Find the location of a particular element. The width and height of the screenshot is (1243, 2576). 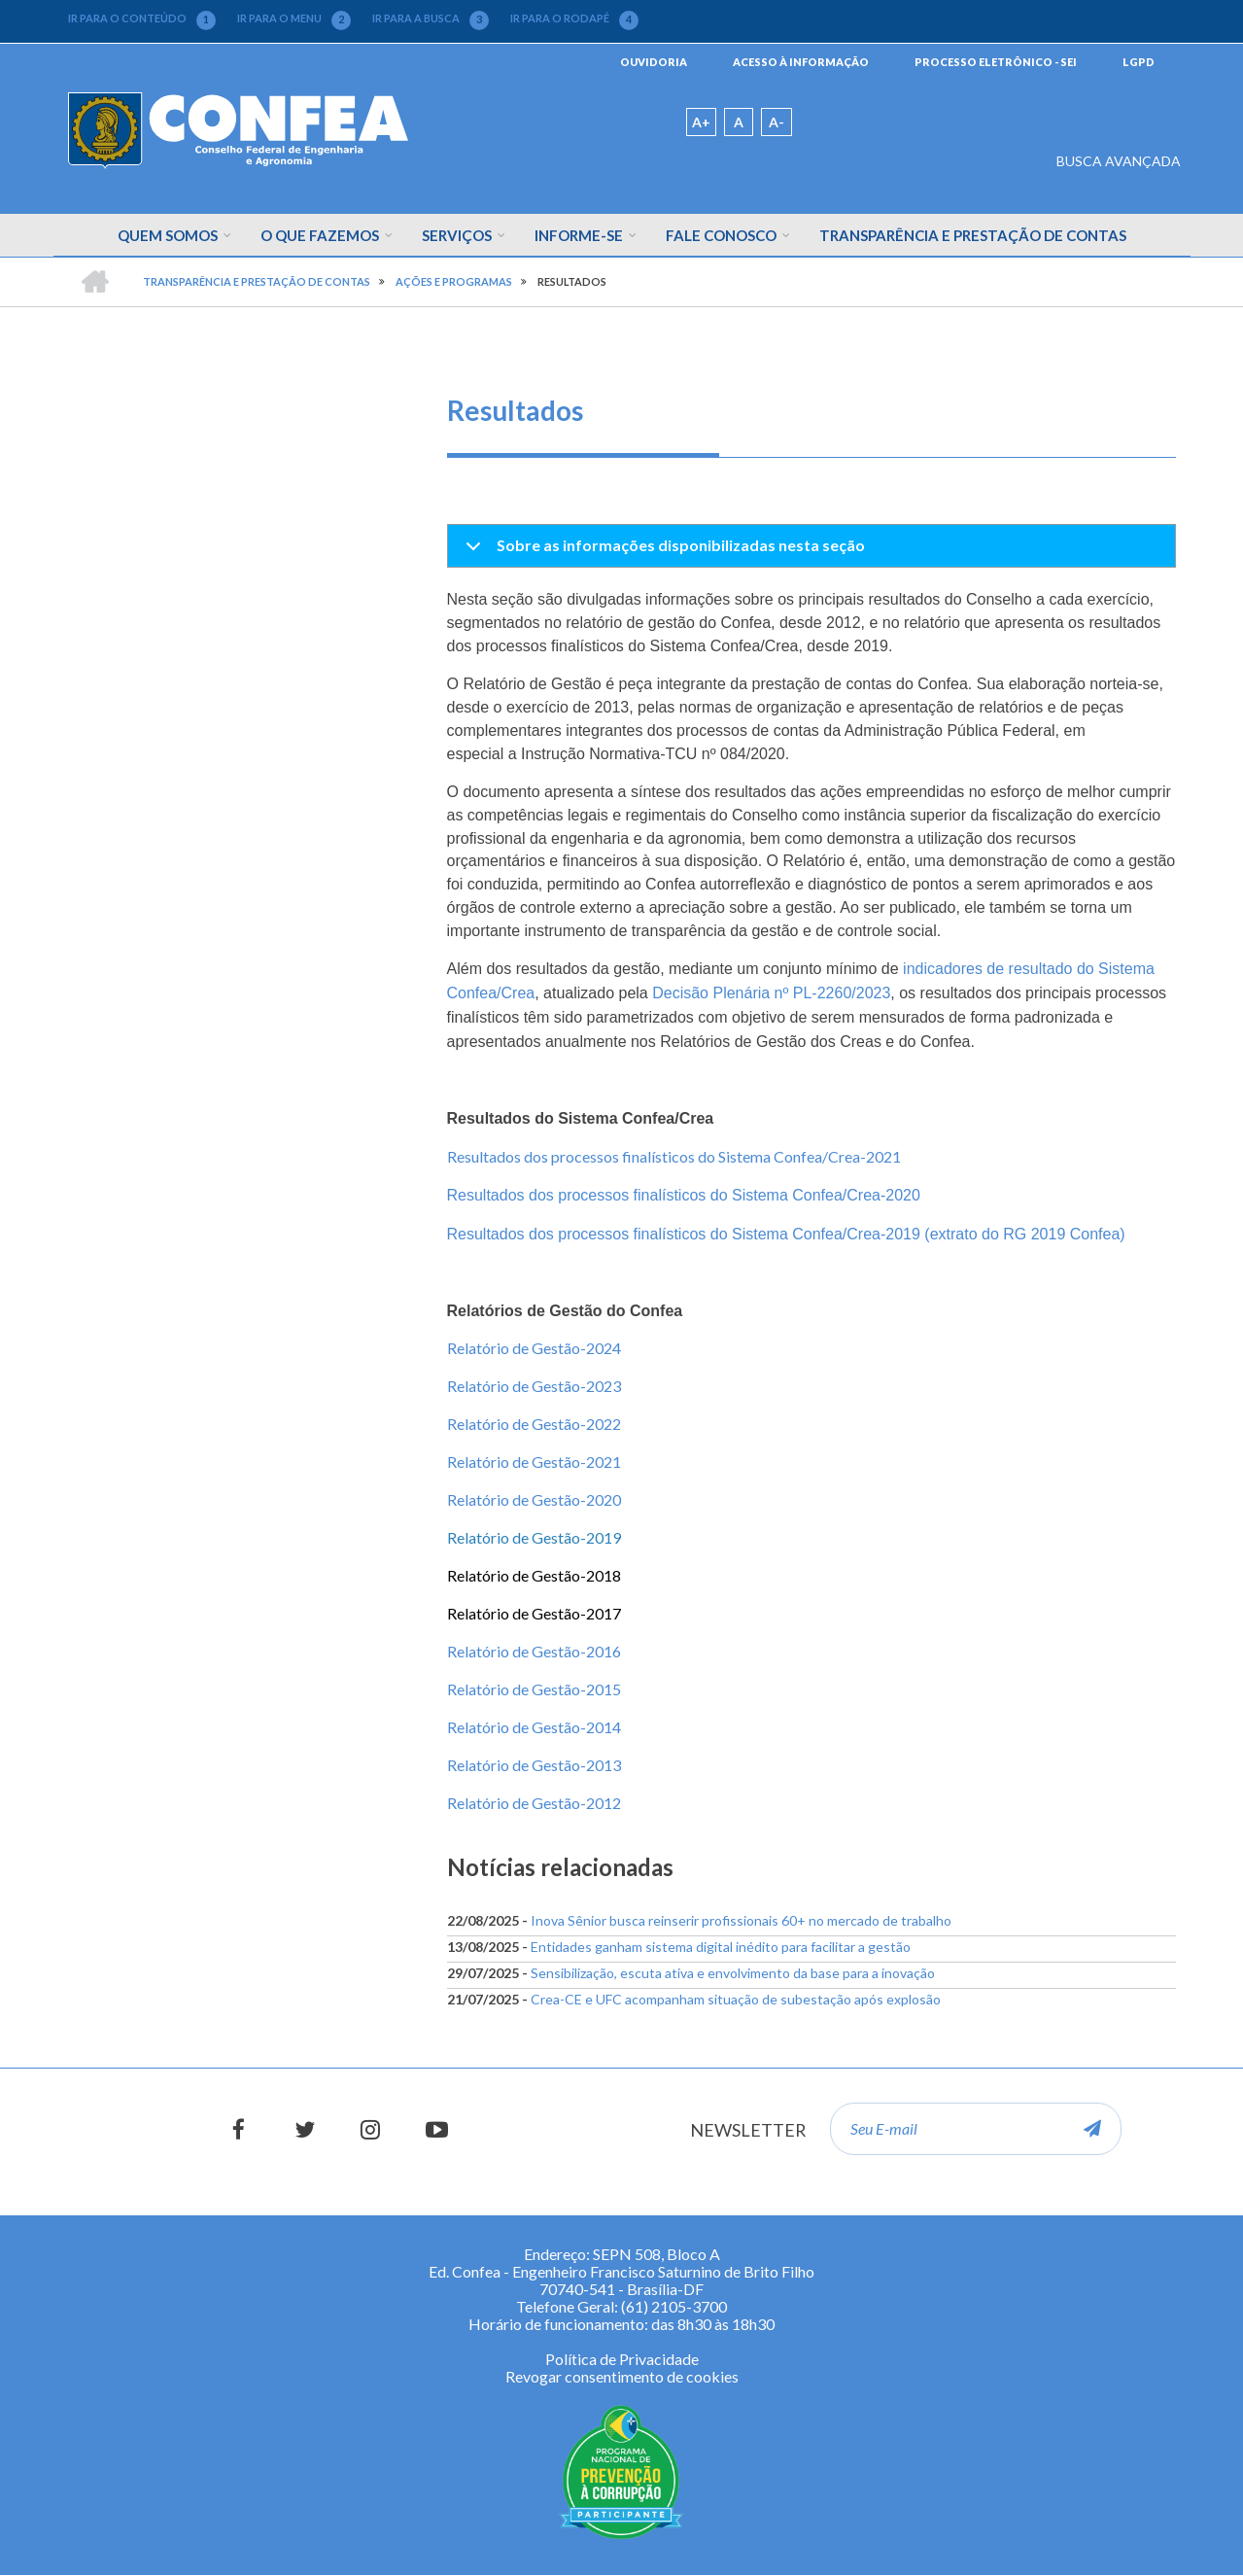

O que fazemos is located at coordinates (319, 235).